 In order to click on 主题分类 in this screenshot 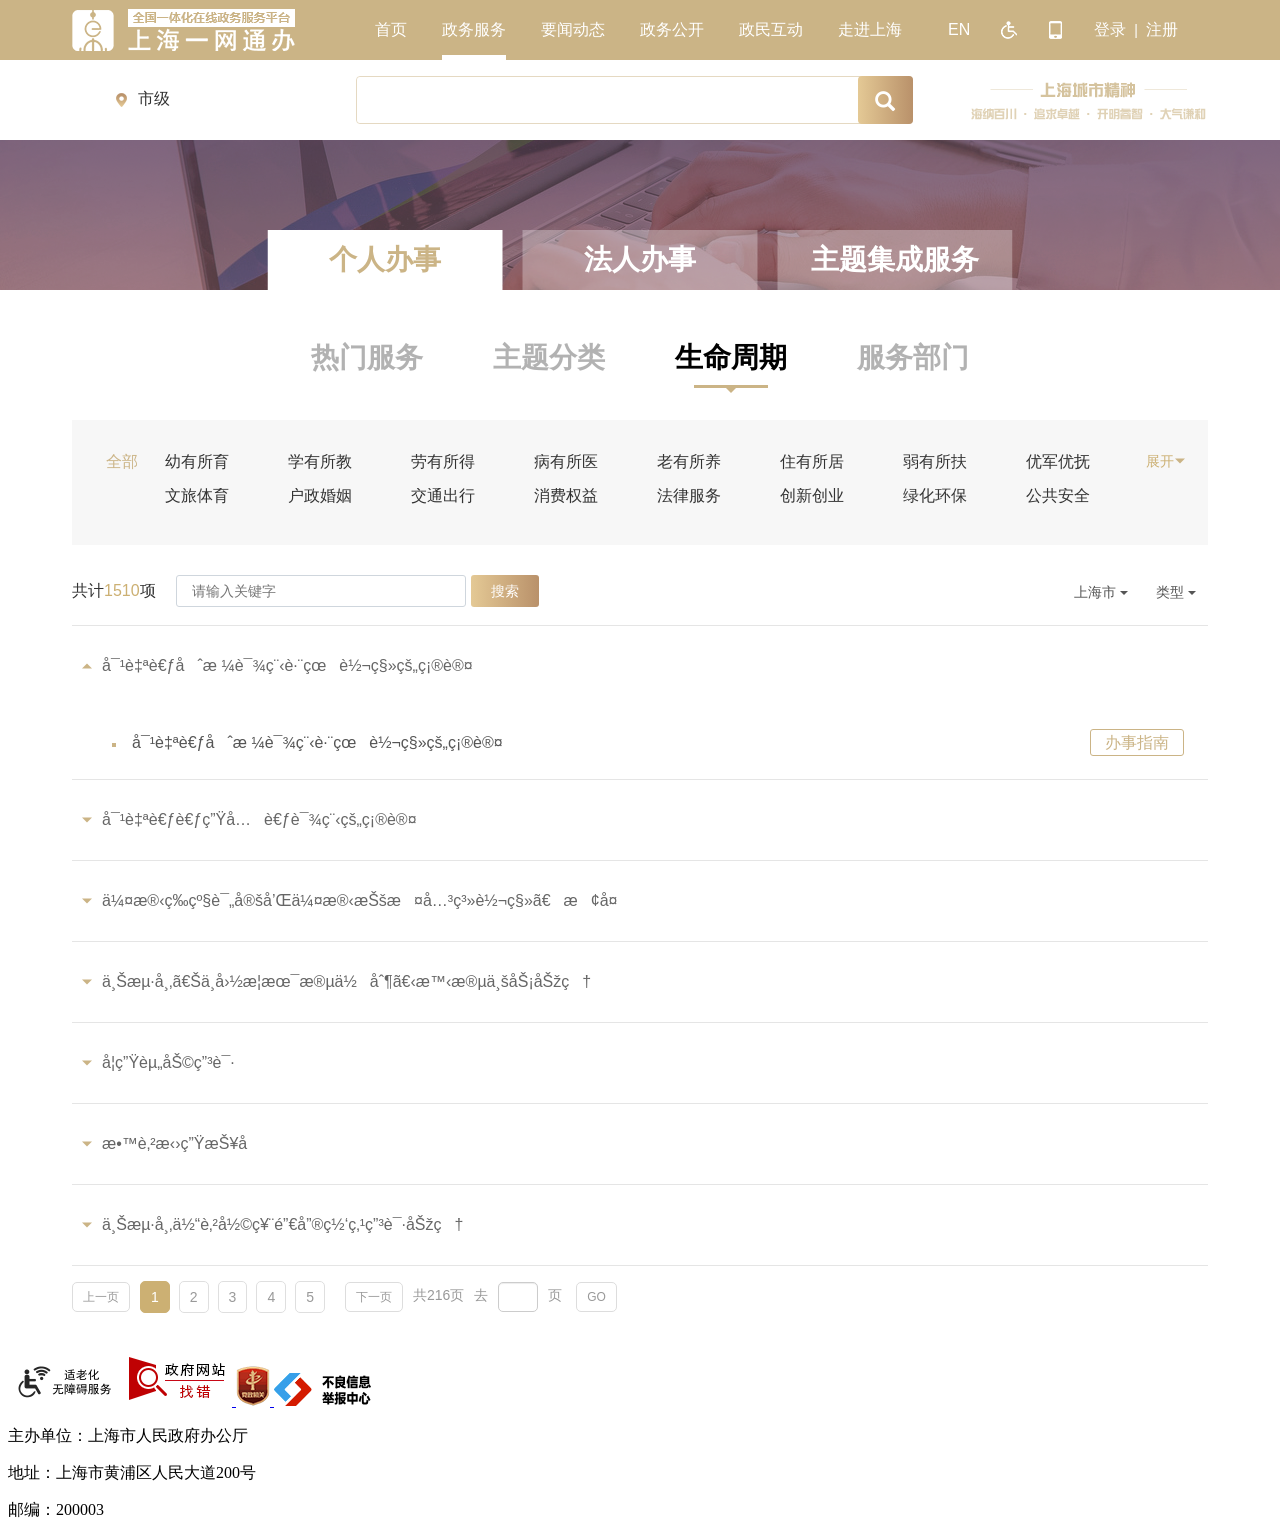, I will do `click(549, 357)`.